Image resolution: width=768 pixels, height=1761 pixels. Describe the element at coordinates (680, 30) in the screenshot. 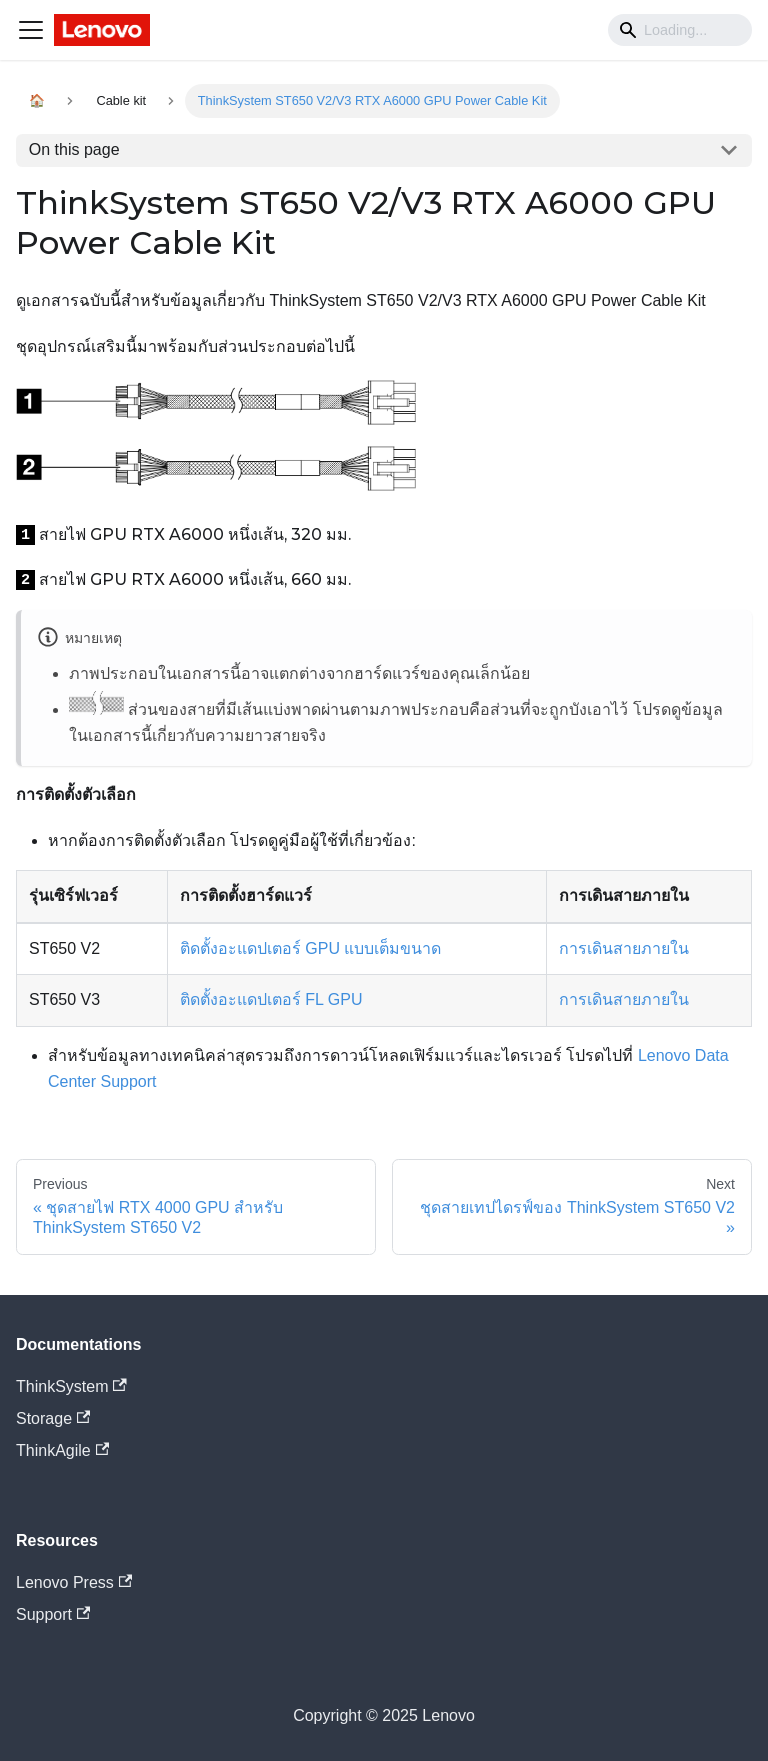

I see `[Search]` at that location.